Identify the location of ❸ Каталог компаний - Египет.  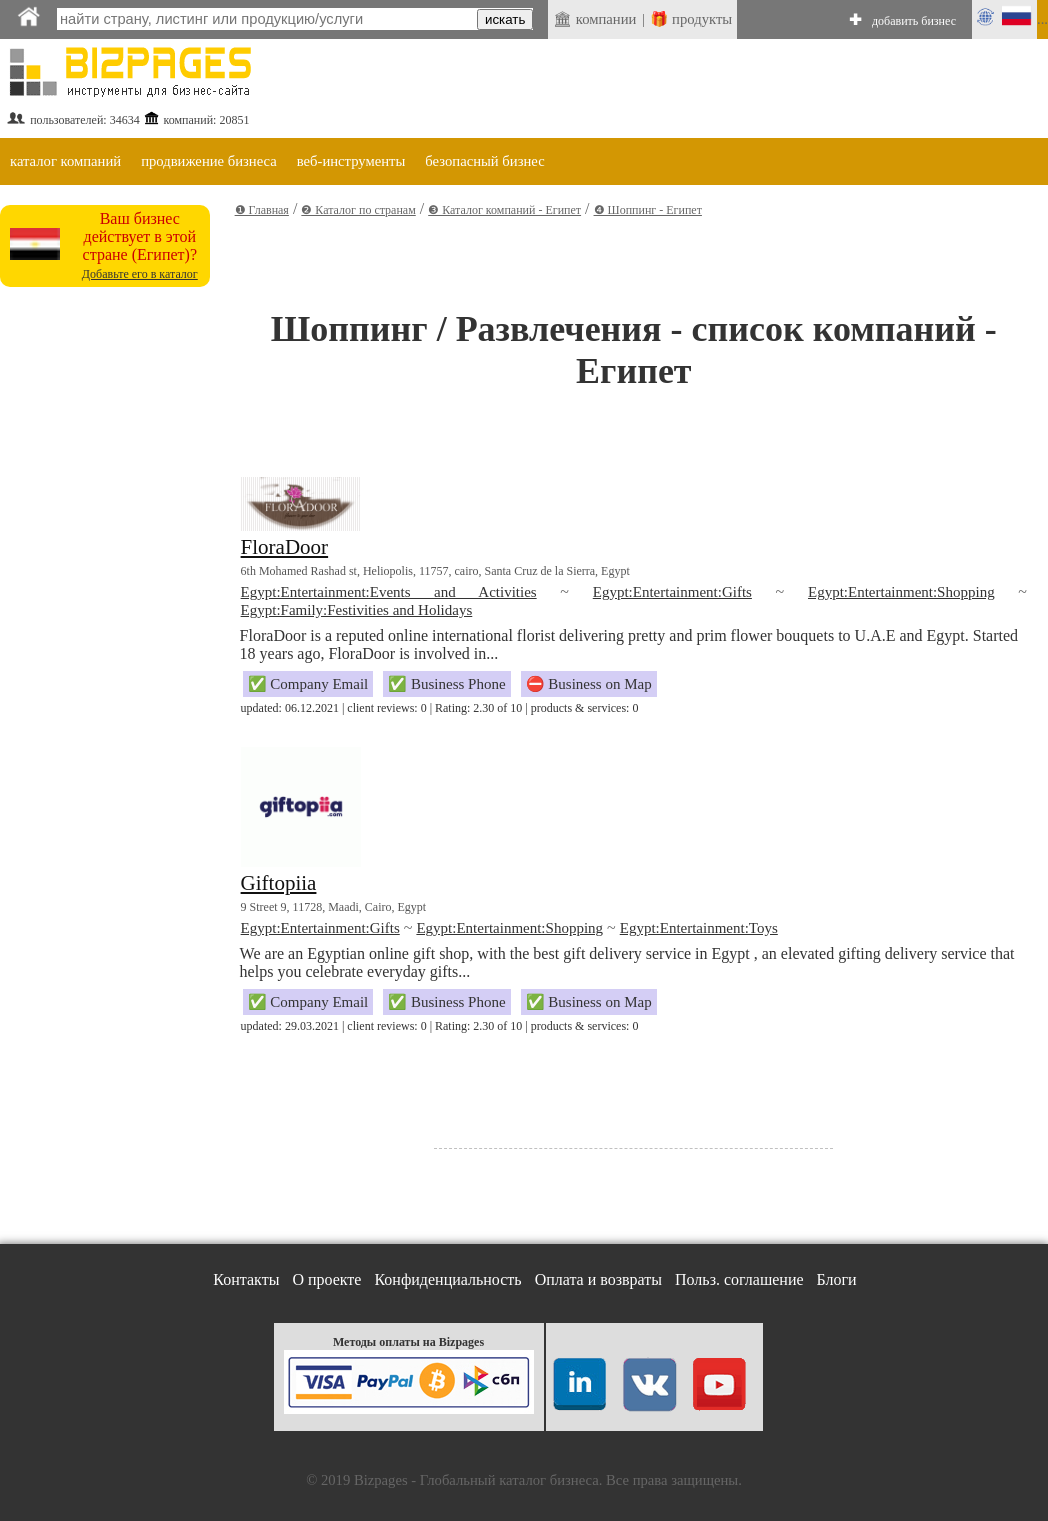
(504, 210).